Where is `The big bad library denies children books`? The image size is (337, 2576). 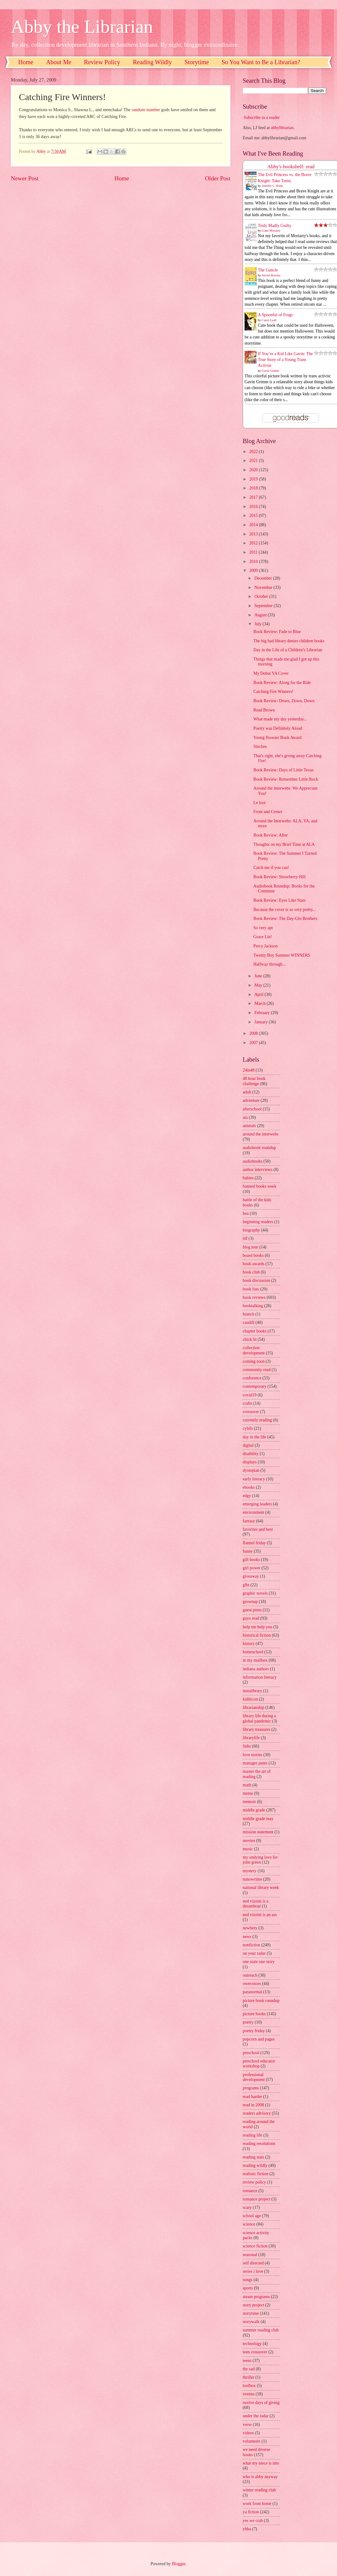
The big bad library denies children books is located at coordinates (288, 641).